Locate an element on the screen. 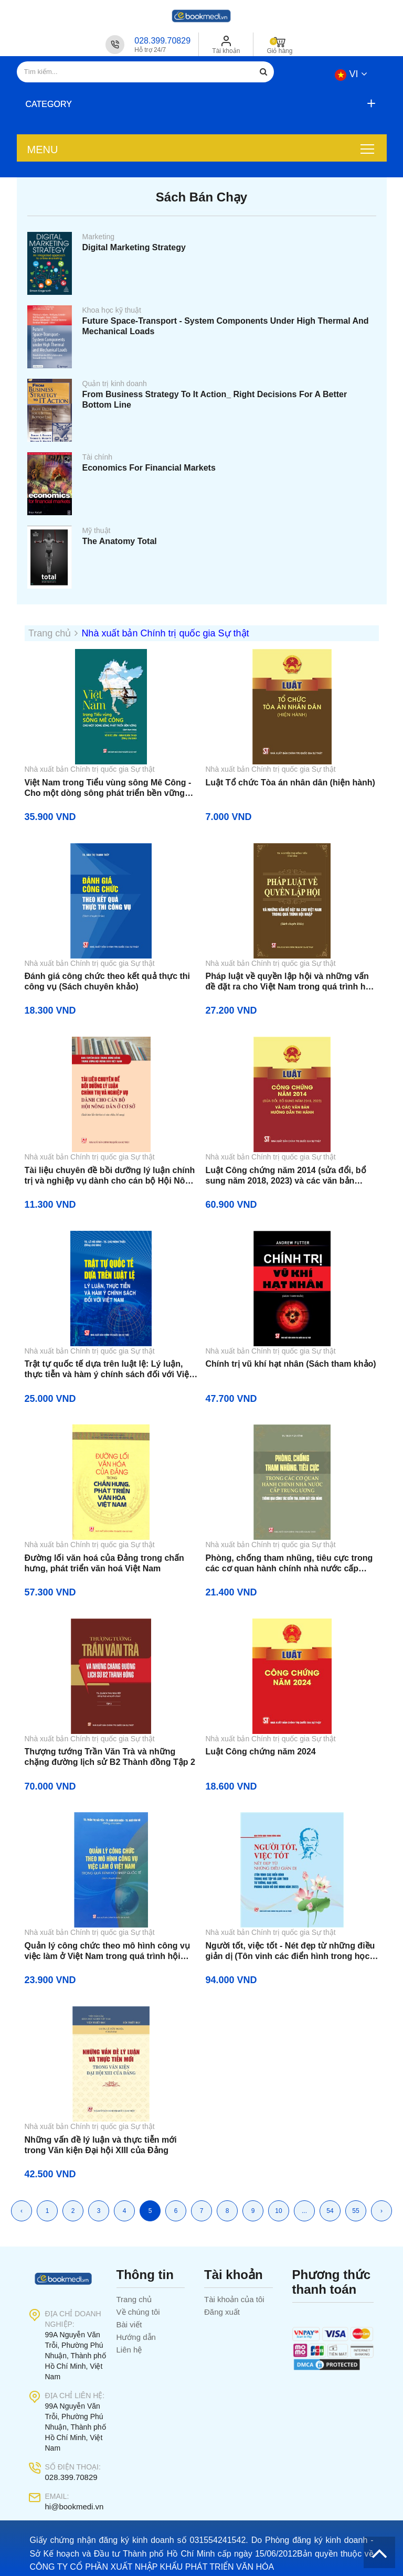 The image size is (403, 2576). Những vấn đề lý luận và thực tiễn mới trong Văn kiện Đại hội XIII của Đảng is located at coordinates (101, 2145).